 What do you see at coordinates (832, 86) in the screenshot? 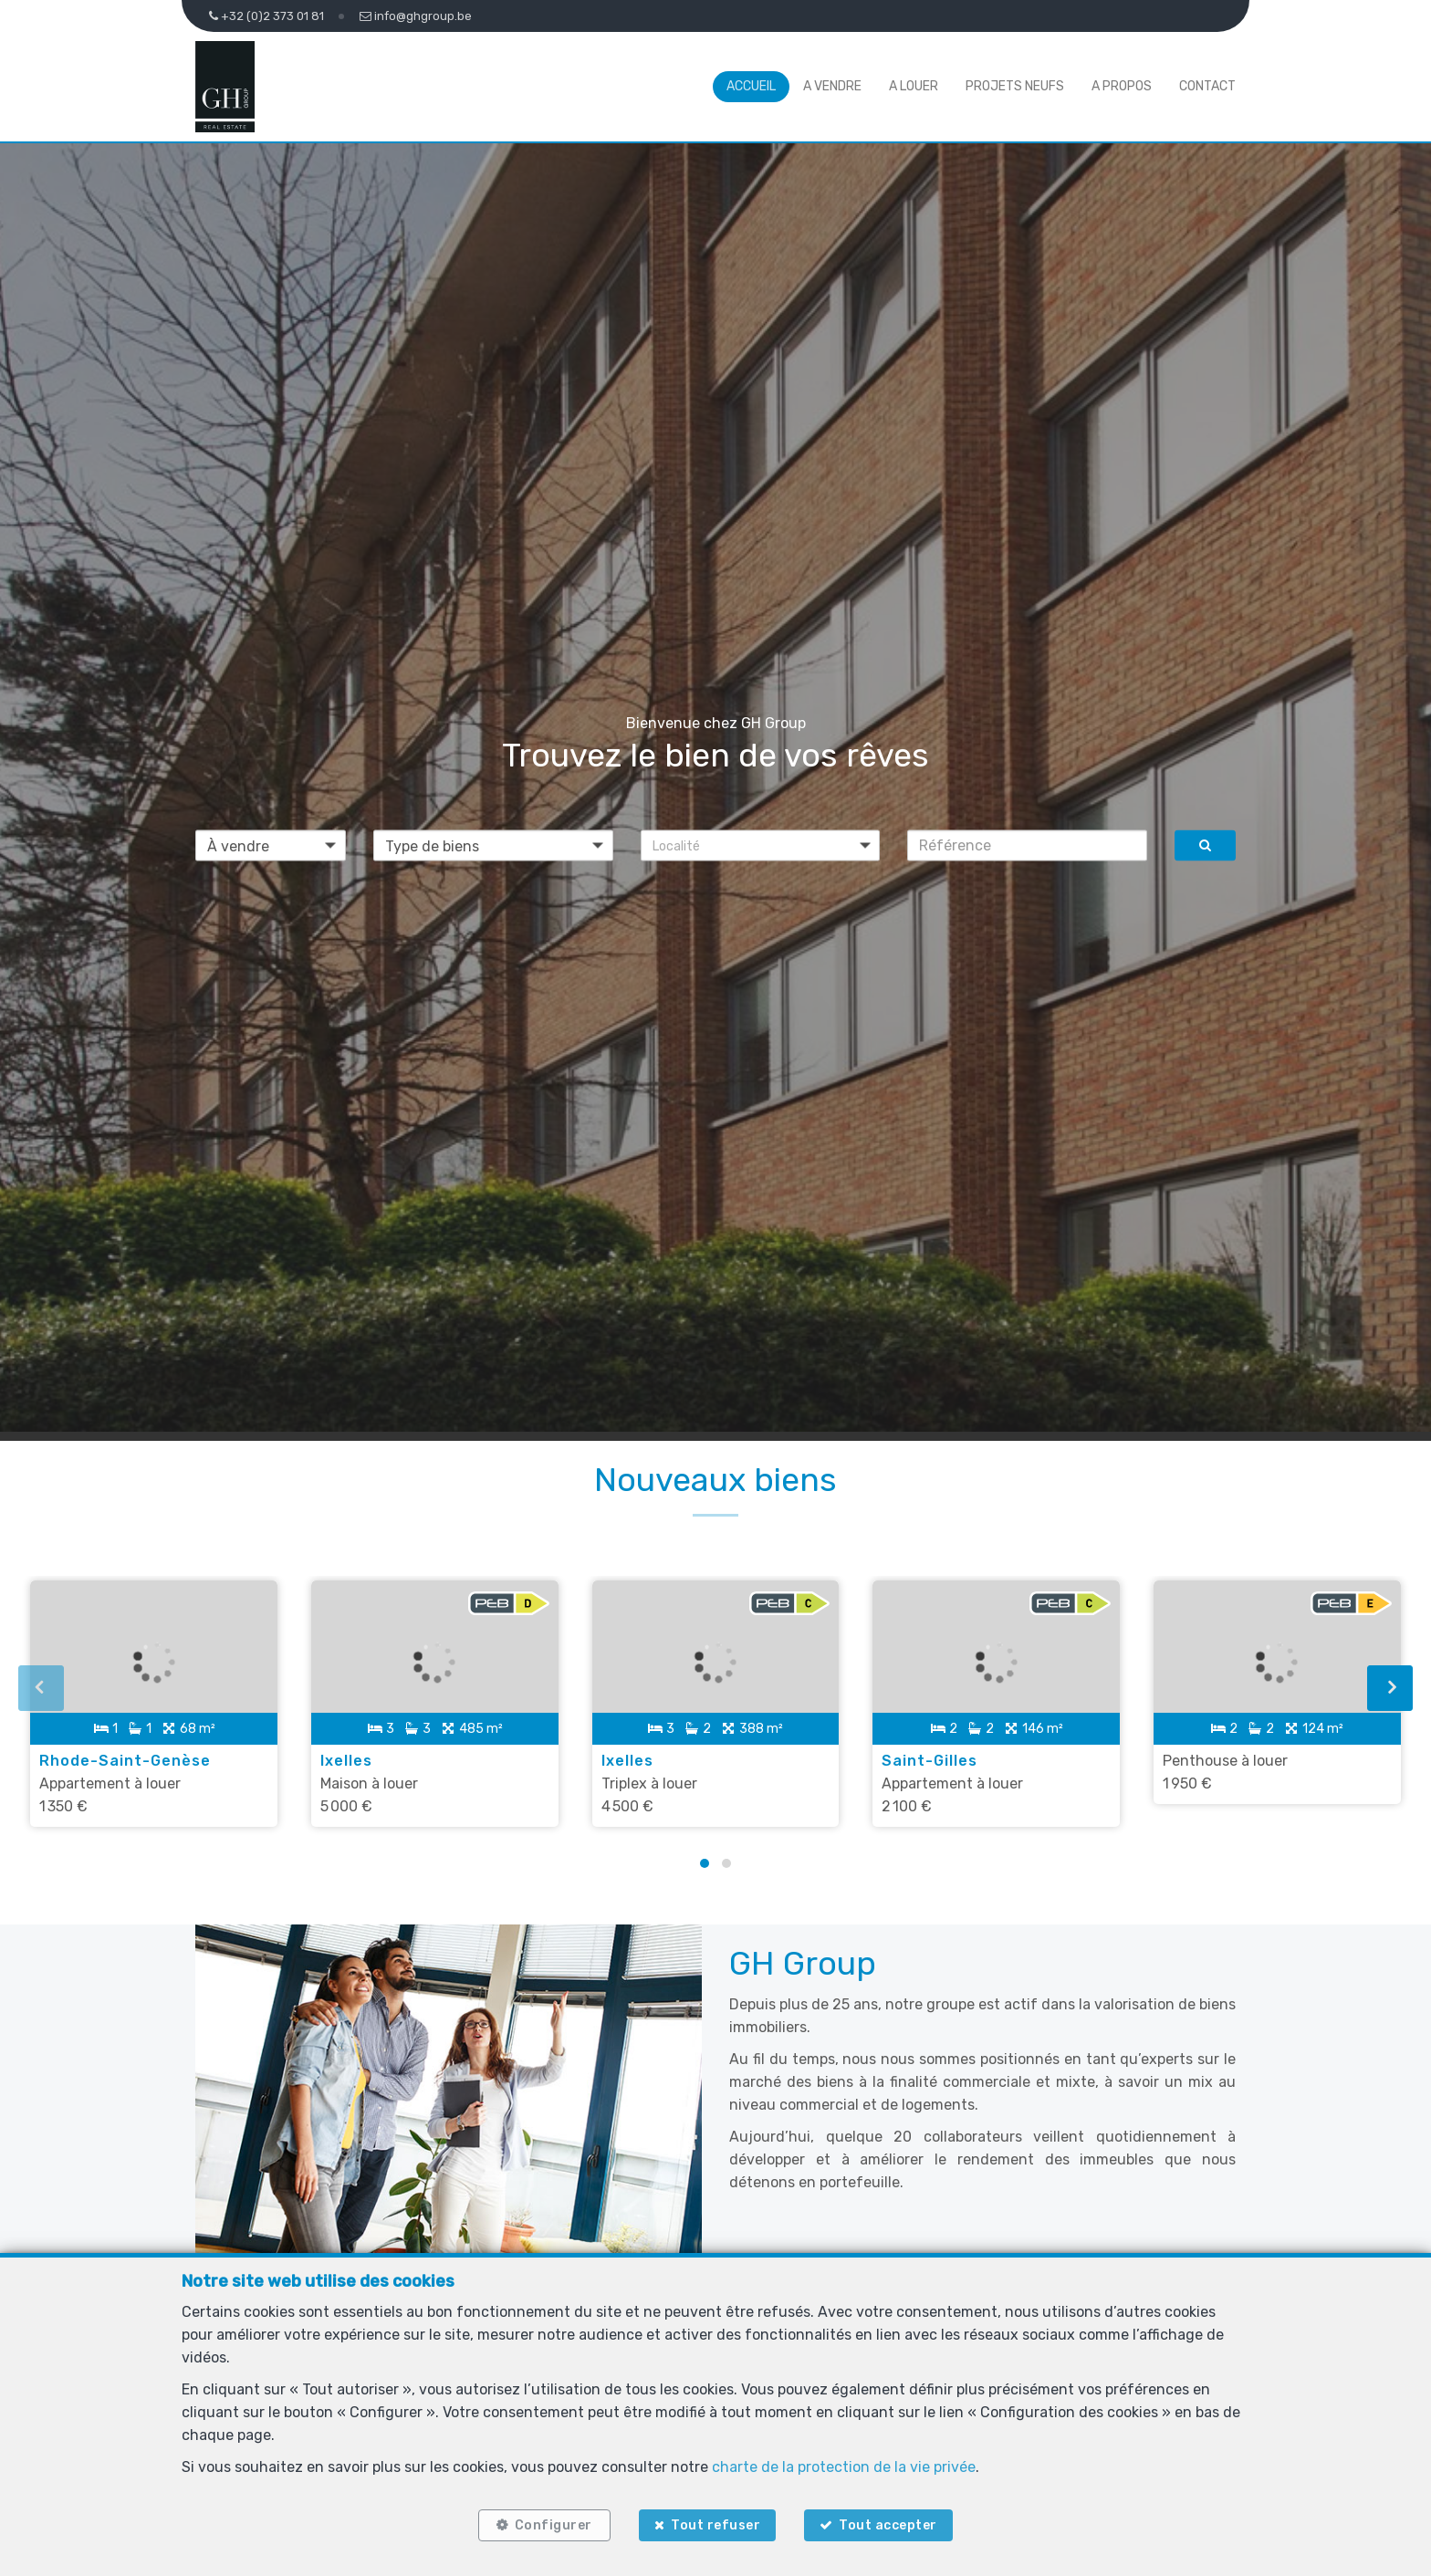
I see `A vendre` at bounding box center [832, 86].